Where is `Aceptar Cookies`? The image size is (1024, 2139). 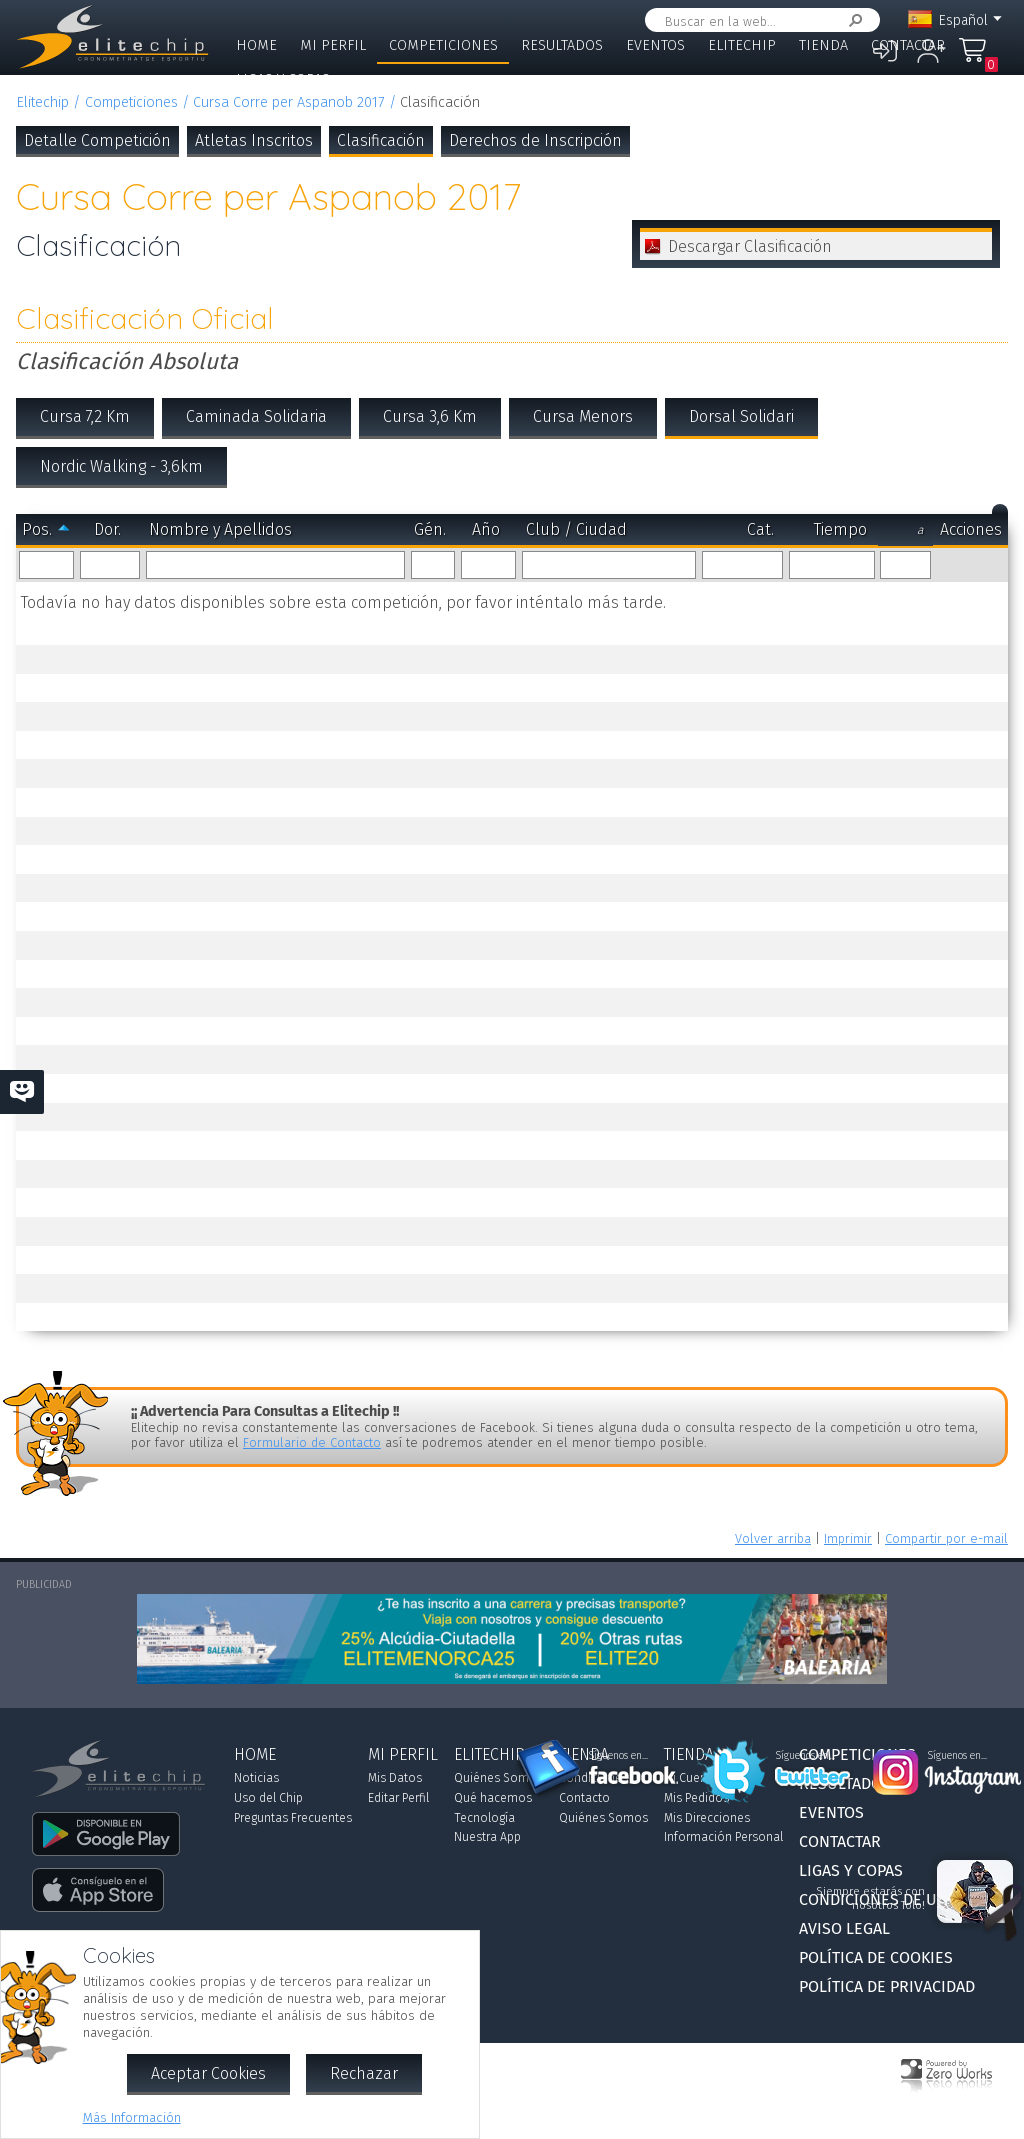
Aceptar Cookies is located at coordinates (208, 2073).